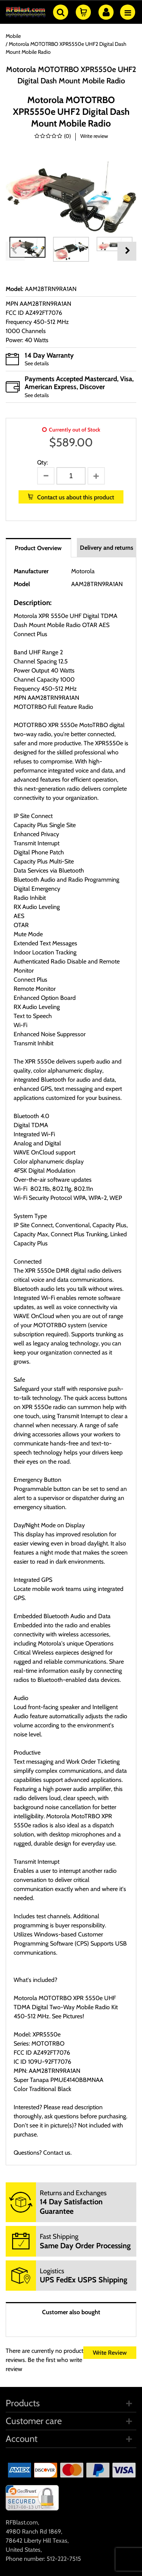 Image resolution: width=142 pixels, height=2576 pixels. What do you see at coordinates (15, 251) in the screenshot?
I see `Previous` at bounding box center [15, 251].